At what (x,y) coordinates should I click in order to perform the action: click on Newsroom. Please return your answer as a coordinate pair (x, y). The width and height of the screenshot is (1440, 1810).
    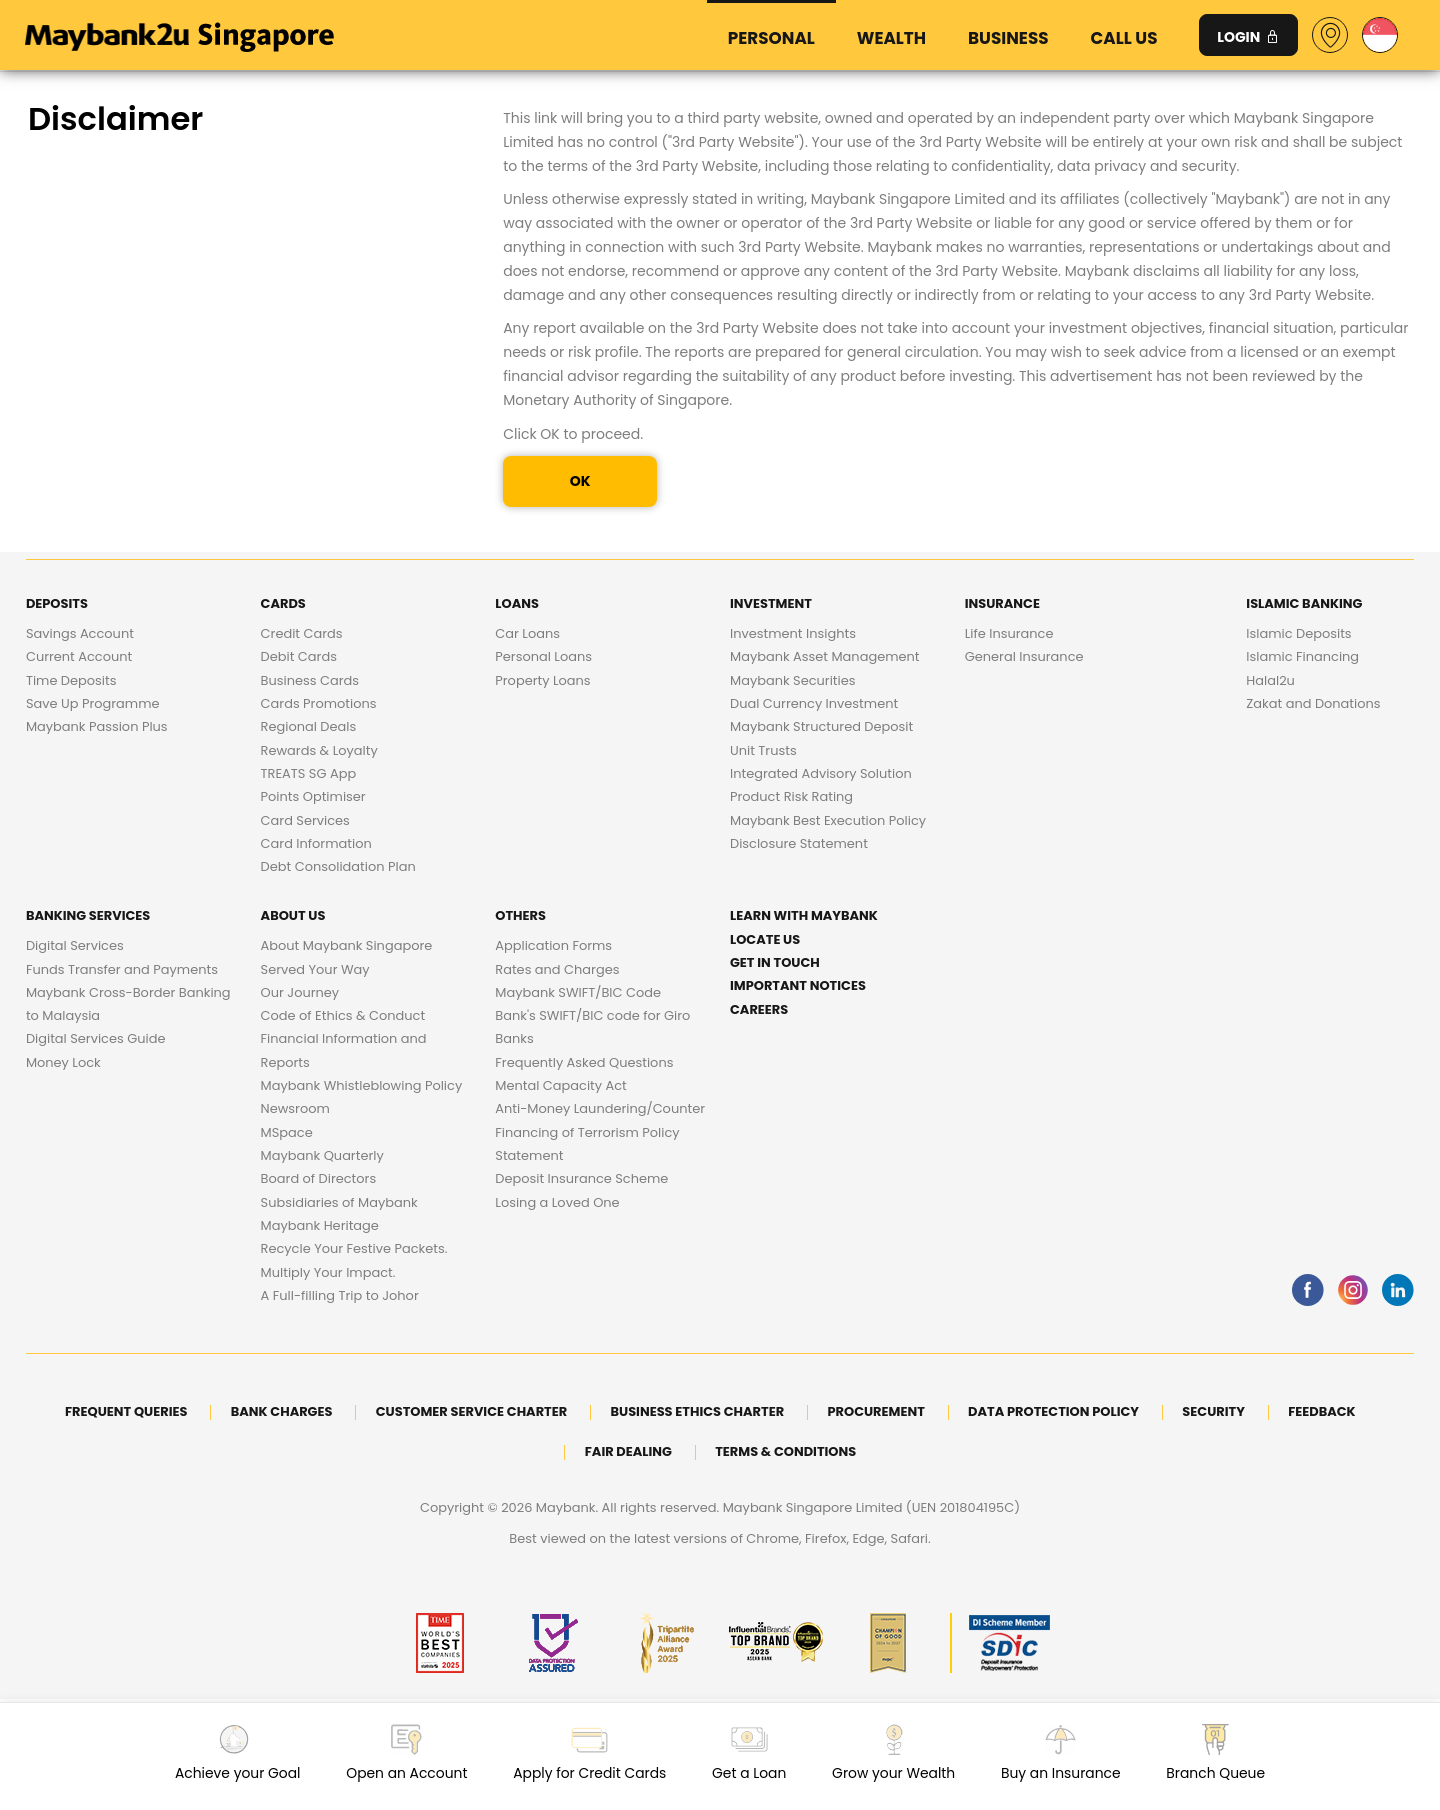
    Looking at the image, I should click on (295, 1108).